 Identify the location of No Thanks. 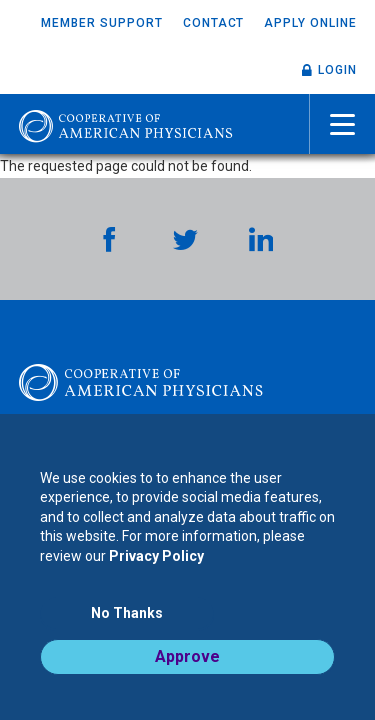
(127, 613).